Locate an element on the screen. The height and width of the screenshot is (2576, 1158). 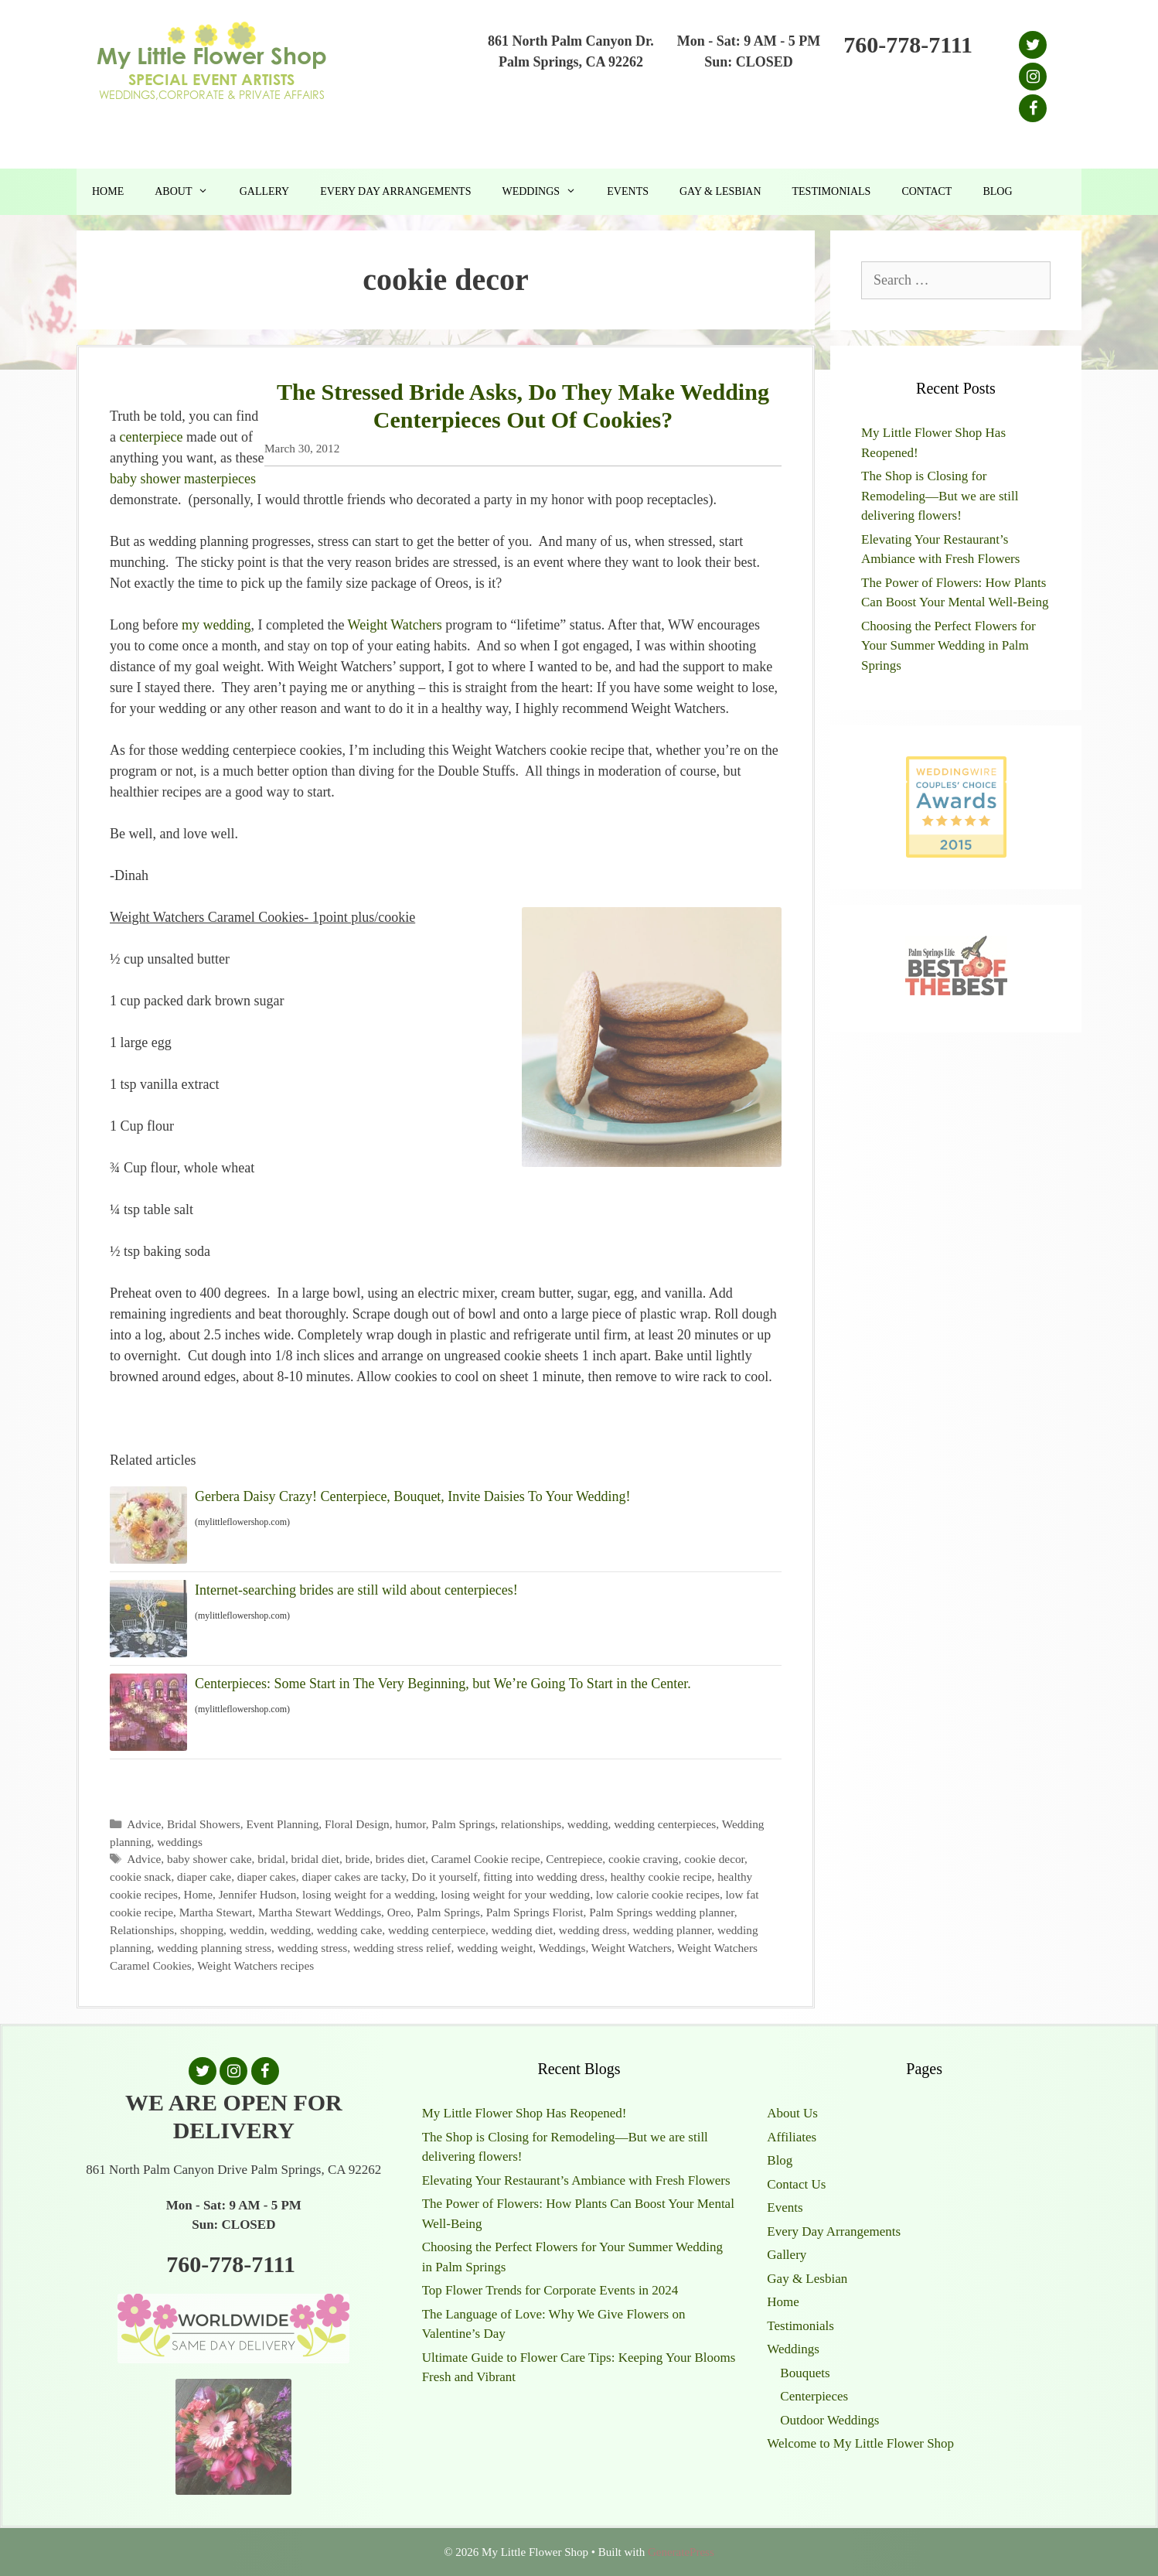
my wedding is located at coordinates (216, 625).